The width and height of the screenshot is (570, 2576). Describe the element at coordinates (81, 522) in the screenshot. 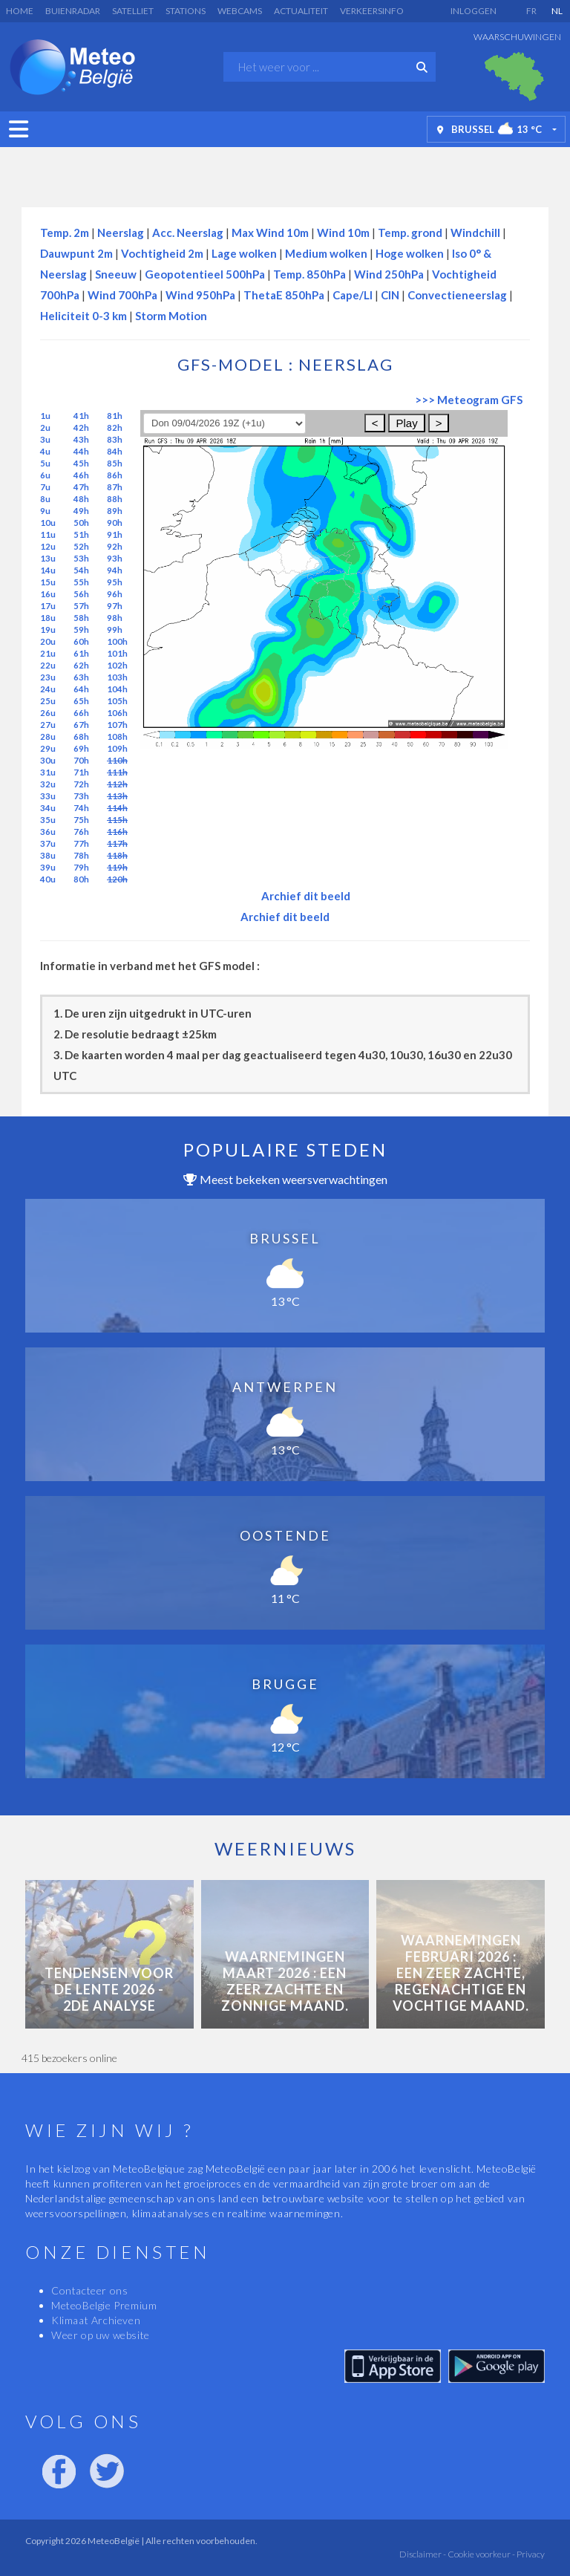

I see `50h` at that location.